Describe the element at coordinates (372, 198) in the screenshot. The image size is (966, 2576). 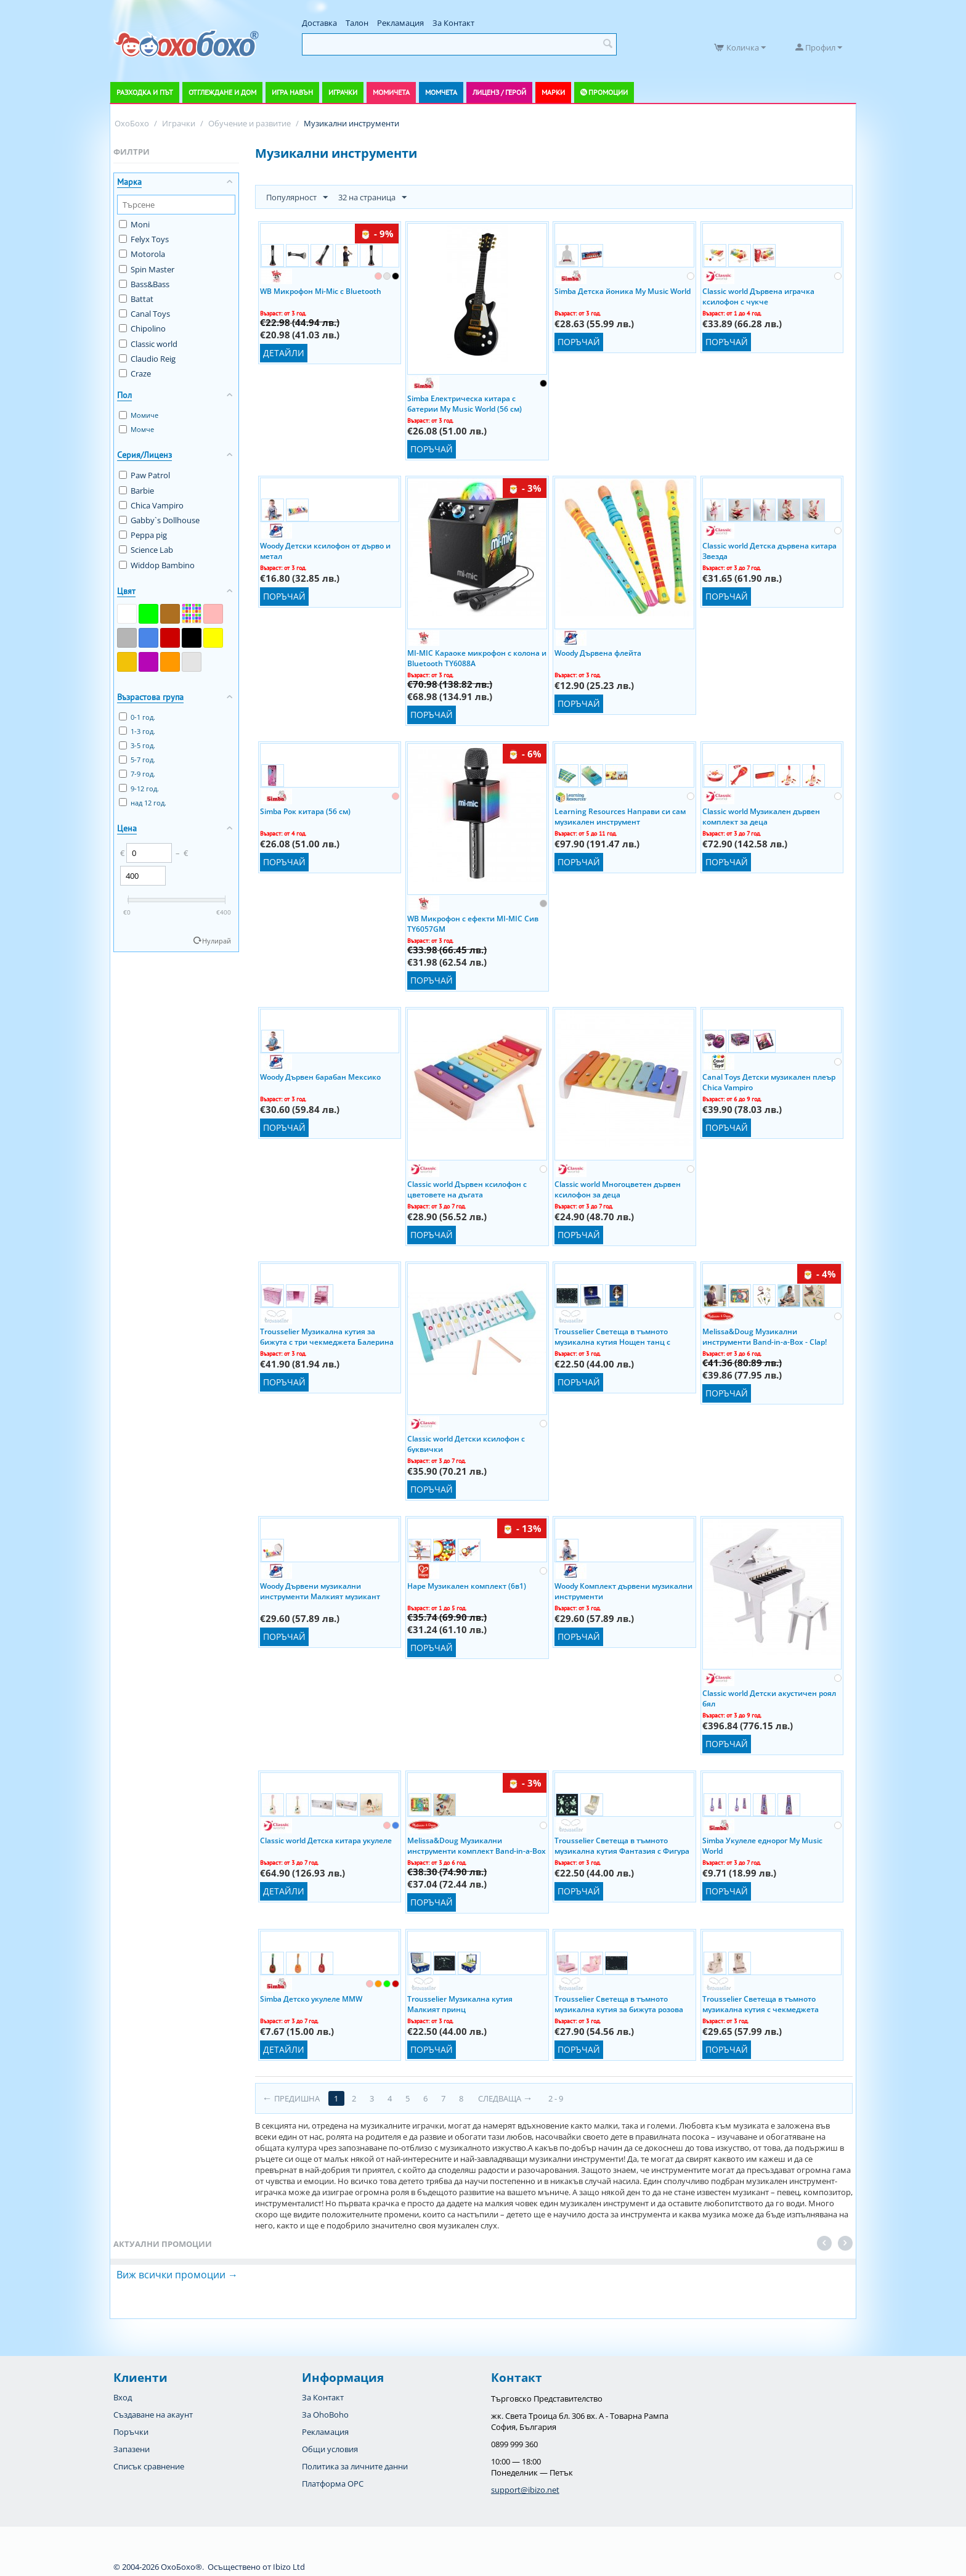
I see `32 на страница` at that location.